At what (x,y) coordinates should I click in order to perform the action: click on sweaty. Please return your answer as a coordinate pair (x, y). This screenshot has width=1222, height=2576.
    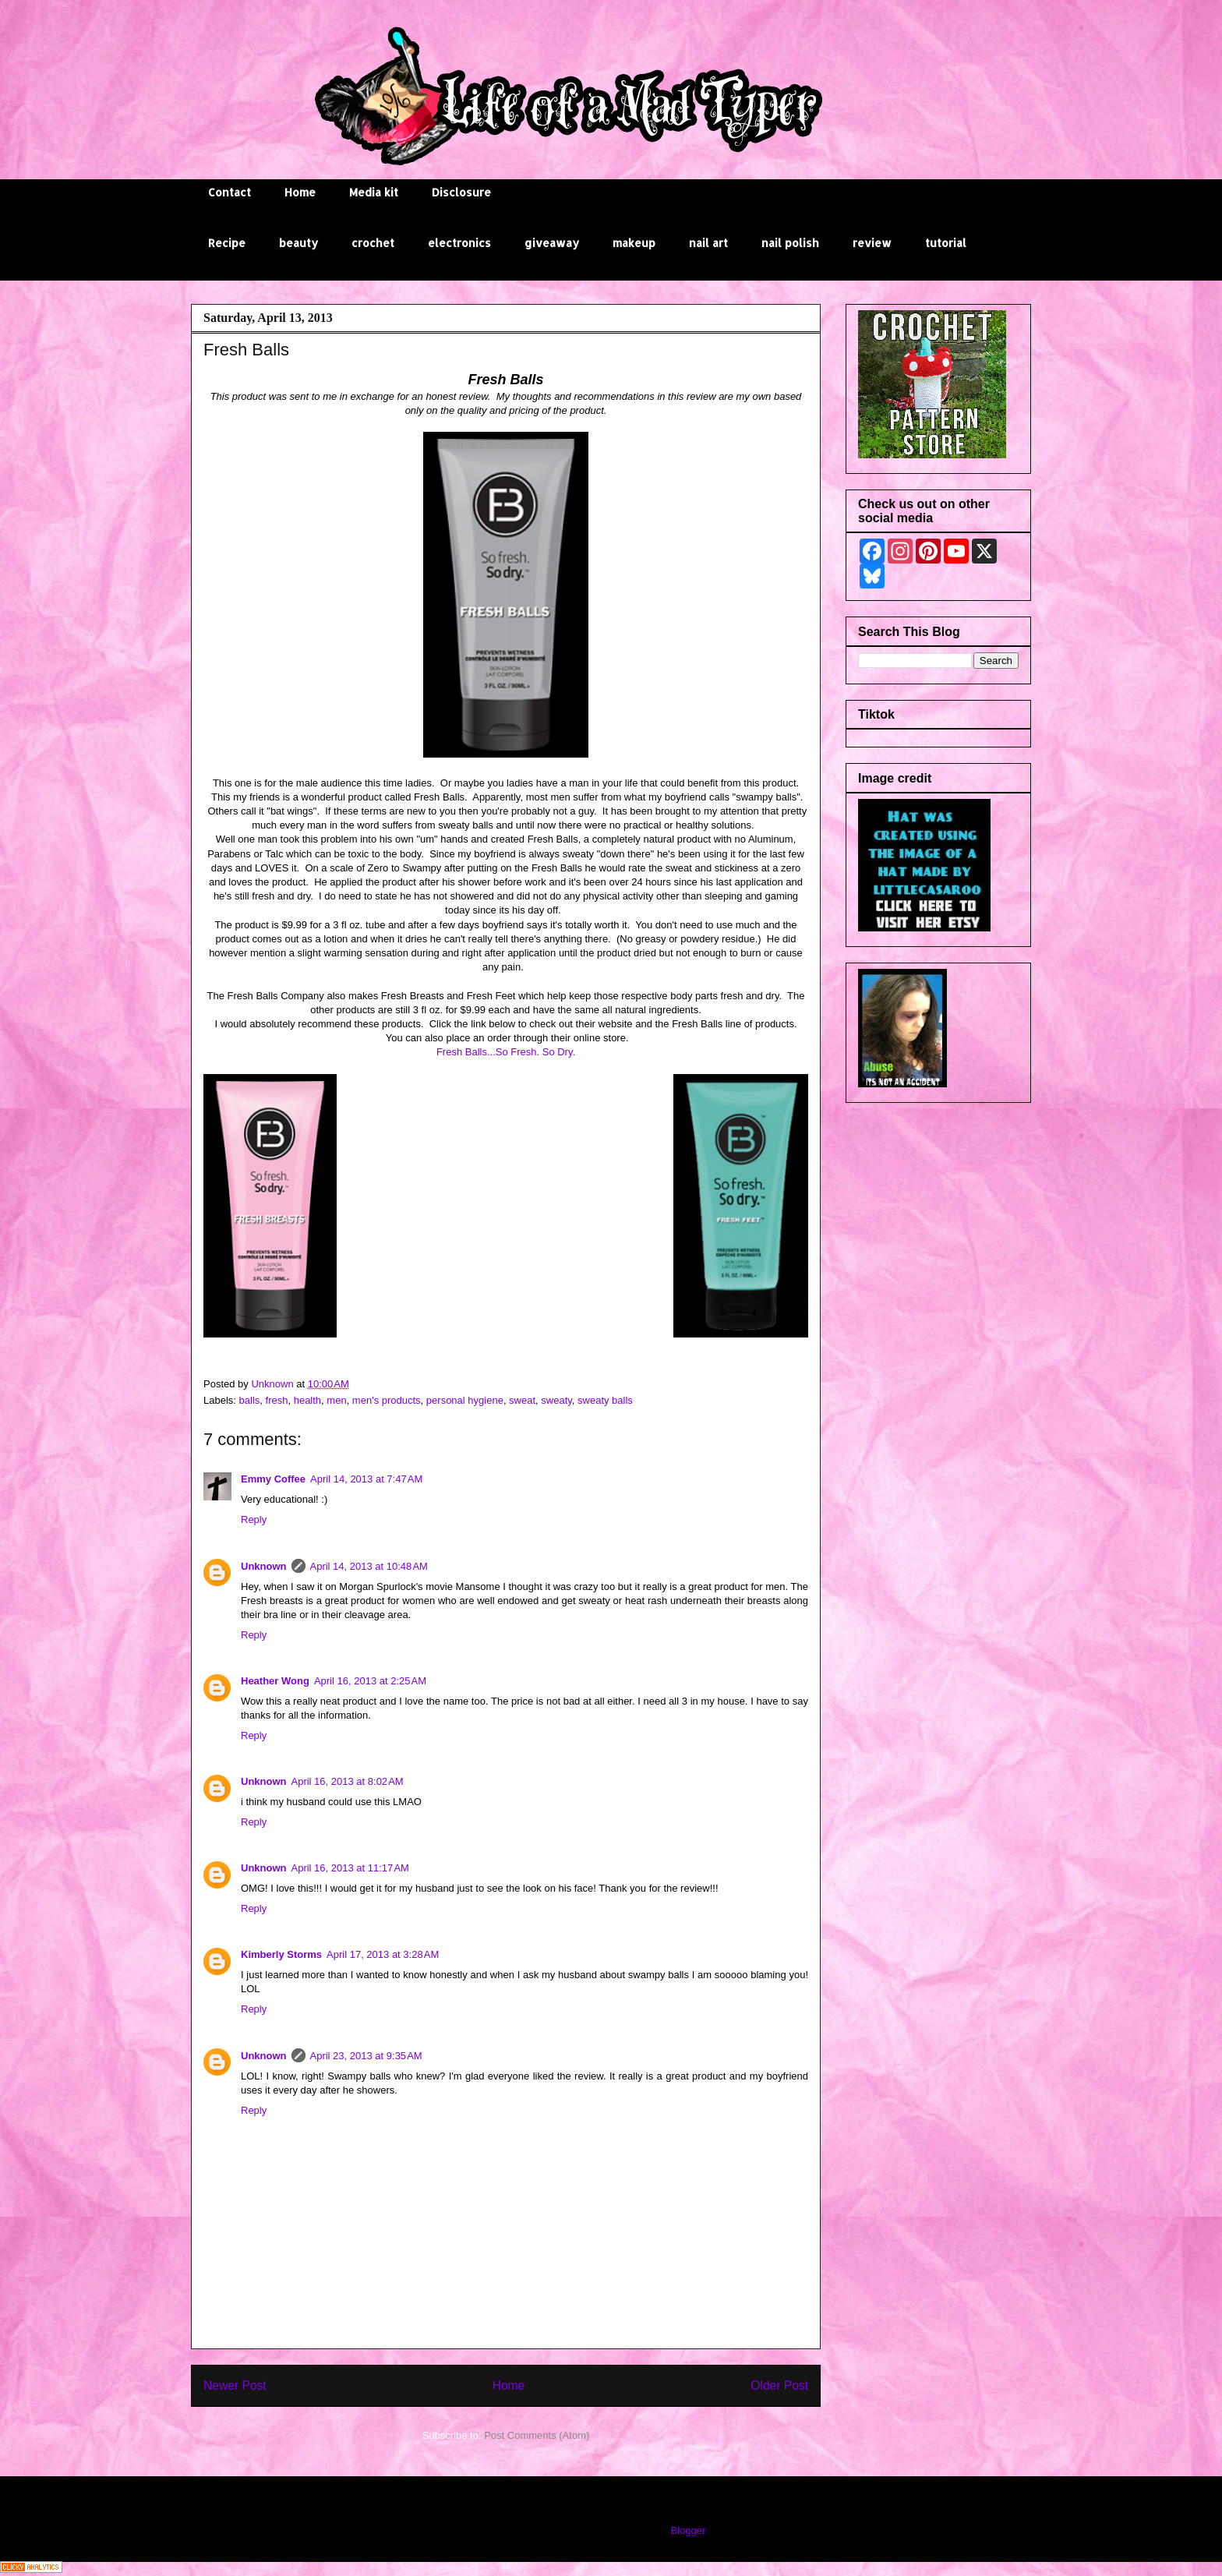
    Looking at the image, I should click on (556, 1400).